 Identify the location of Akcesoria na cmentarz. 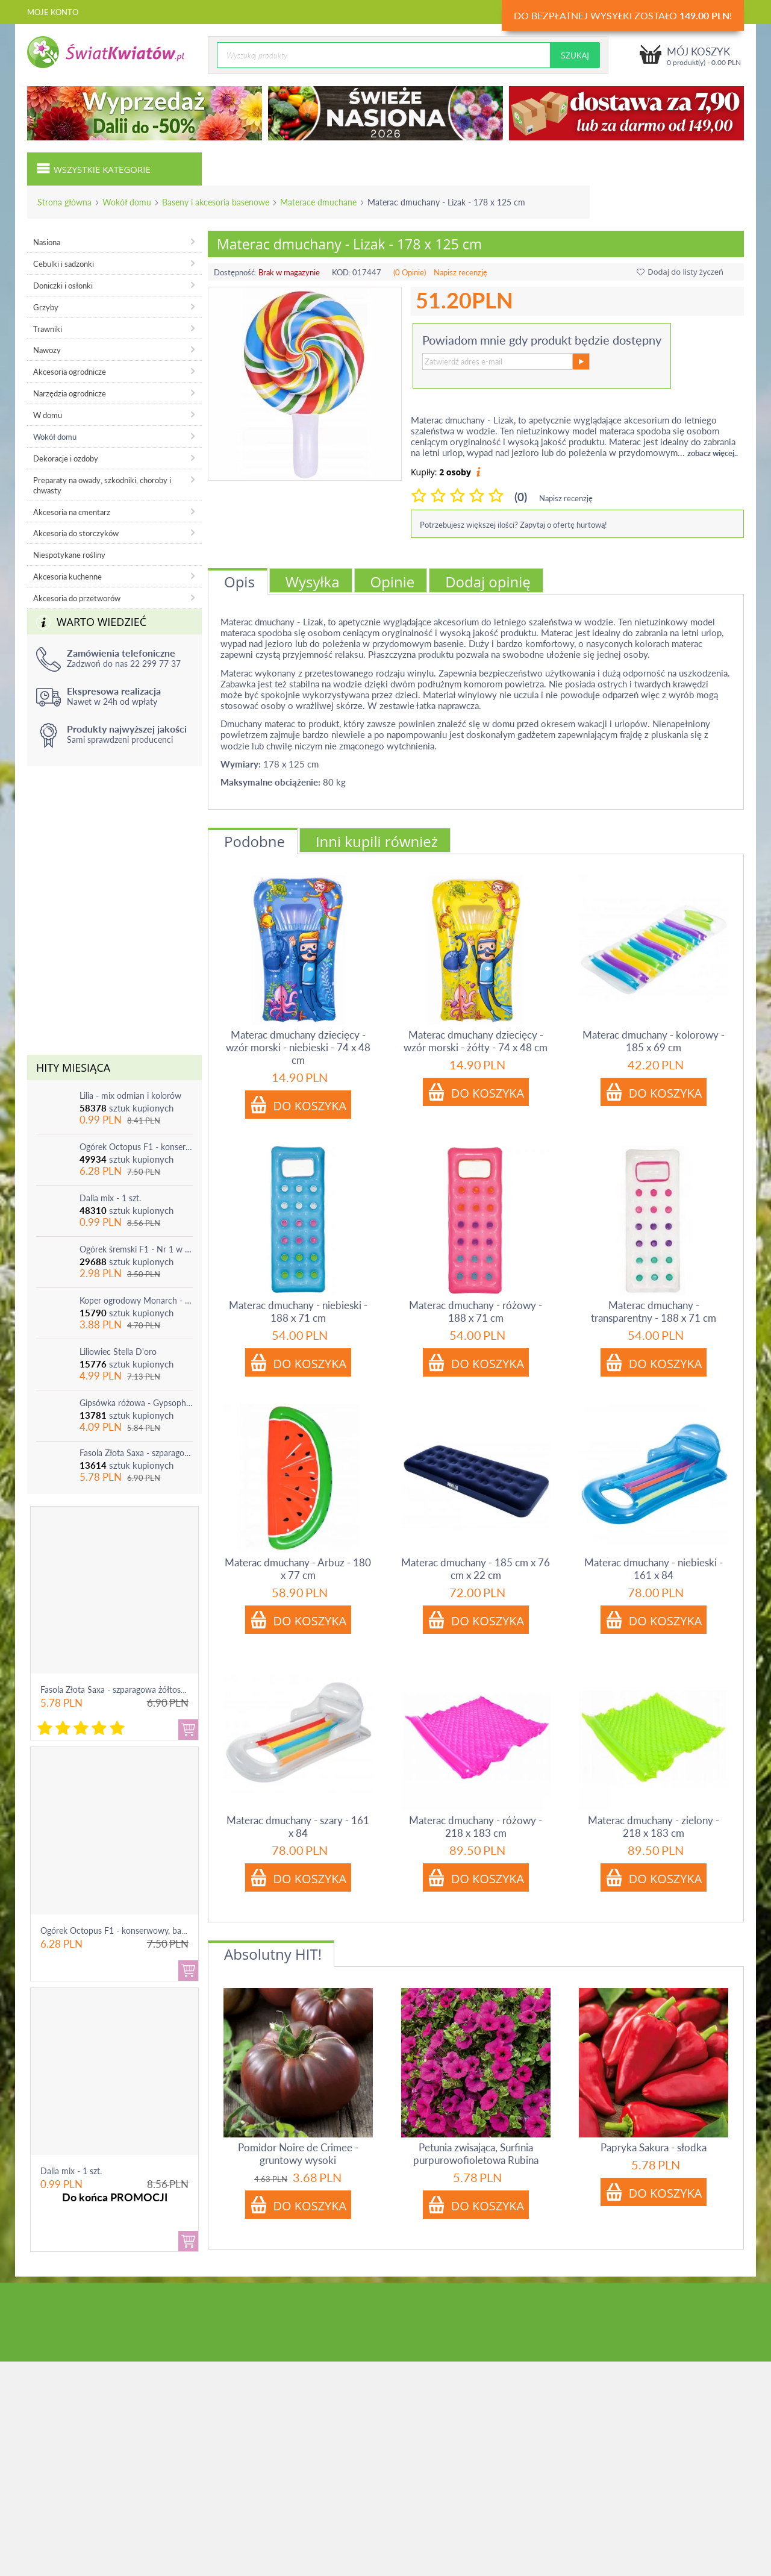
(71, 512).